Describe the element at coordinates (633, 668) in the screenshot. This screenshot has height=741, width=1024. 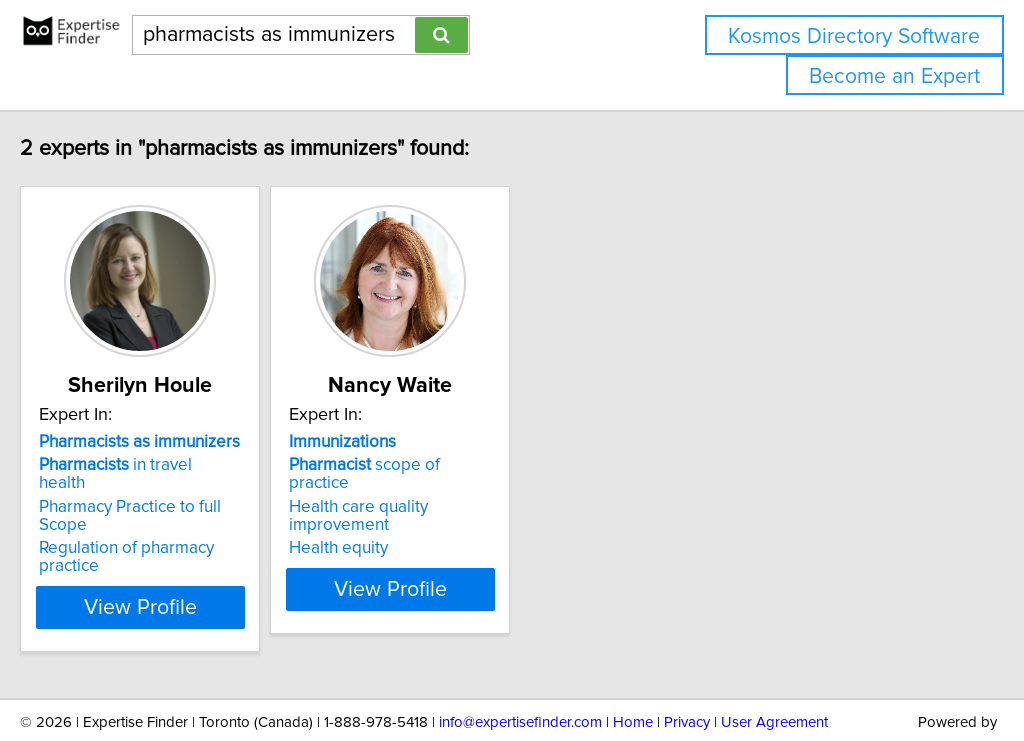
I see `Home` at that location.